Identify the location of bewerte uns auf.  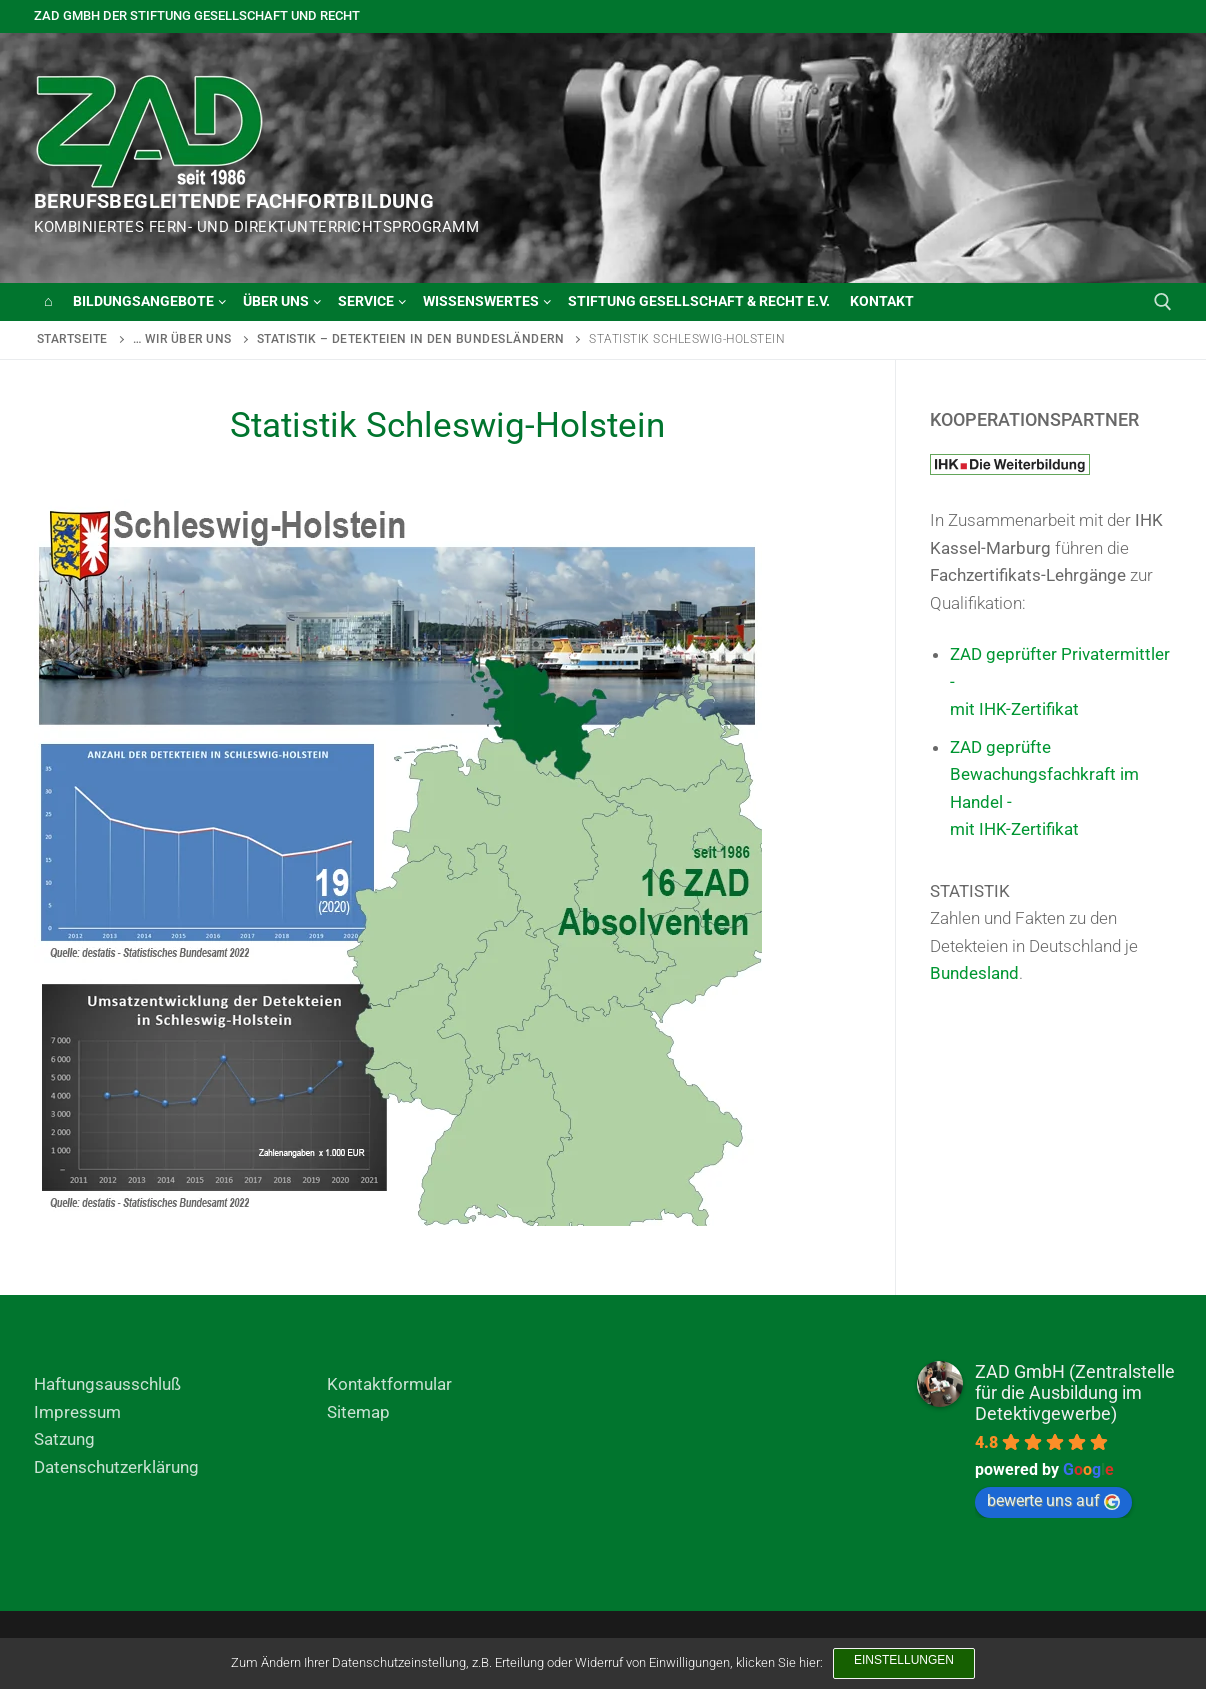
(1053, 1500).